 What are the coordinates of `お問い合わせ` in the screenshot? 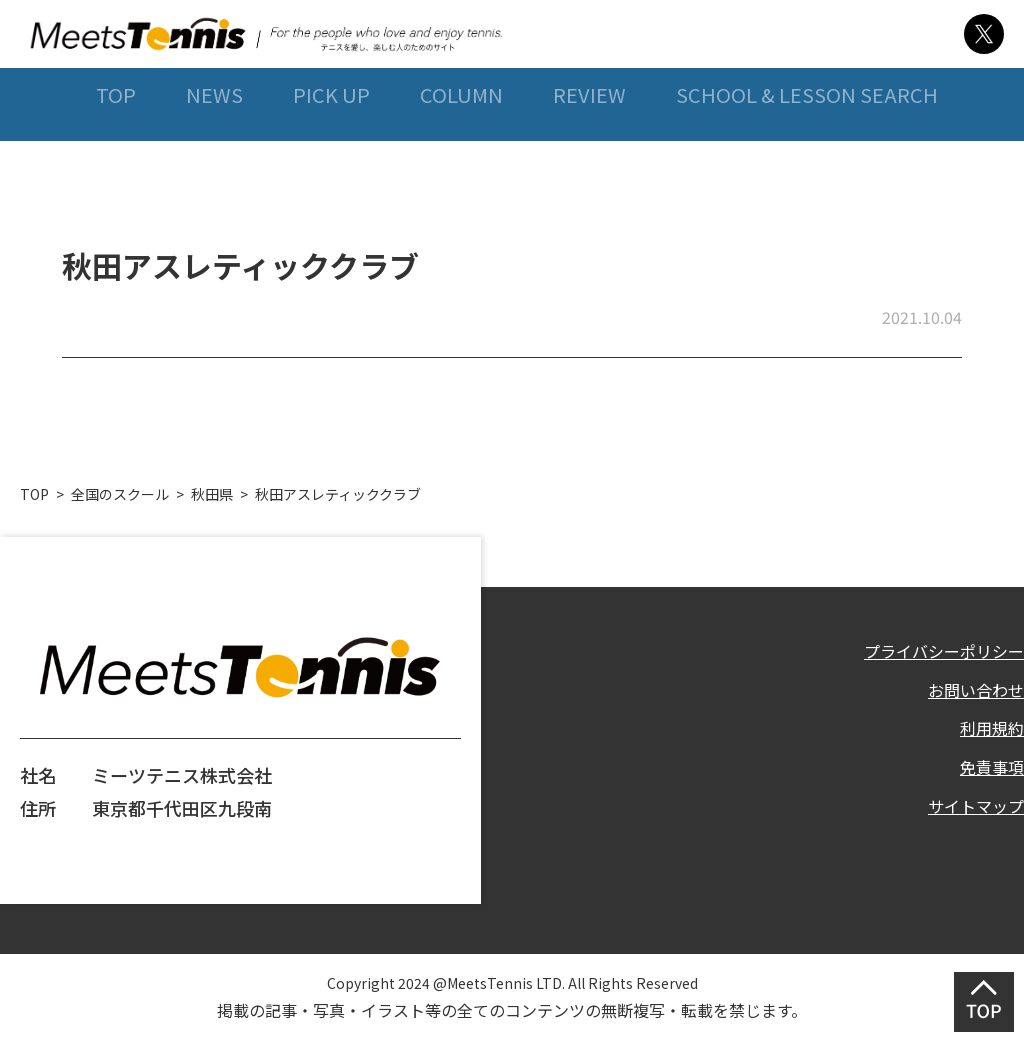 It's located at (970, 692).